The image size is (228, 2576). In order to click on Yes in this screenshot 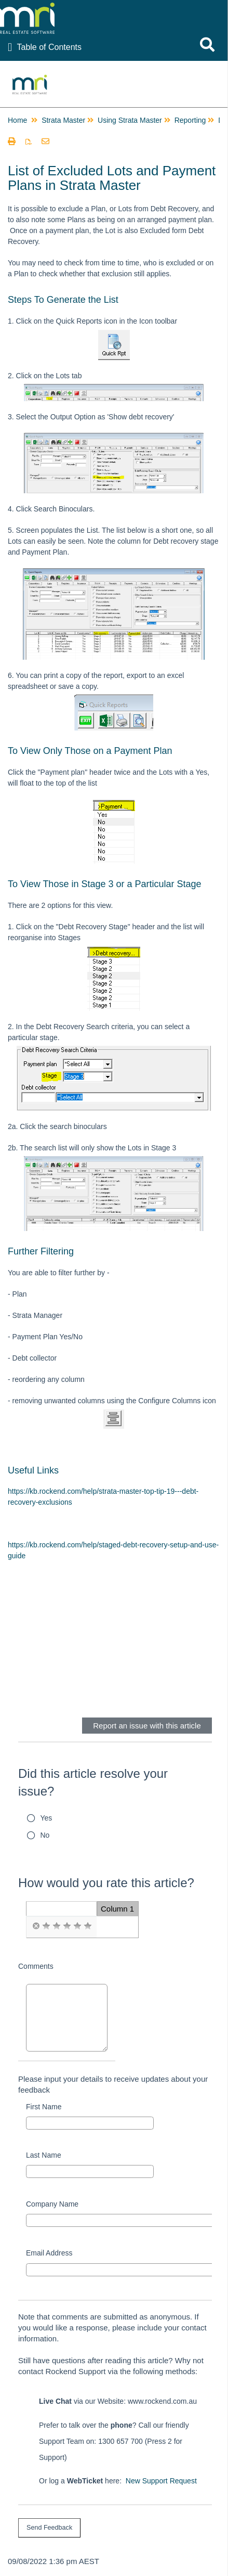, I will do `click(46, 1818)`.